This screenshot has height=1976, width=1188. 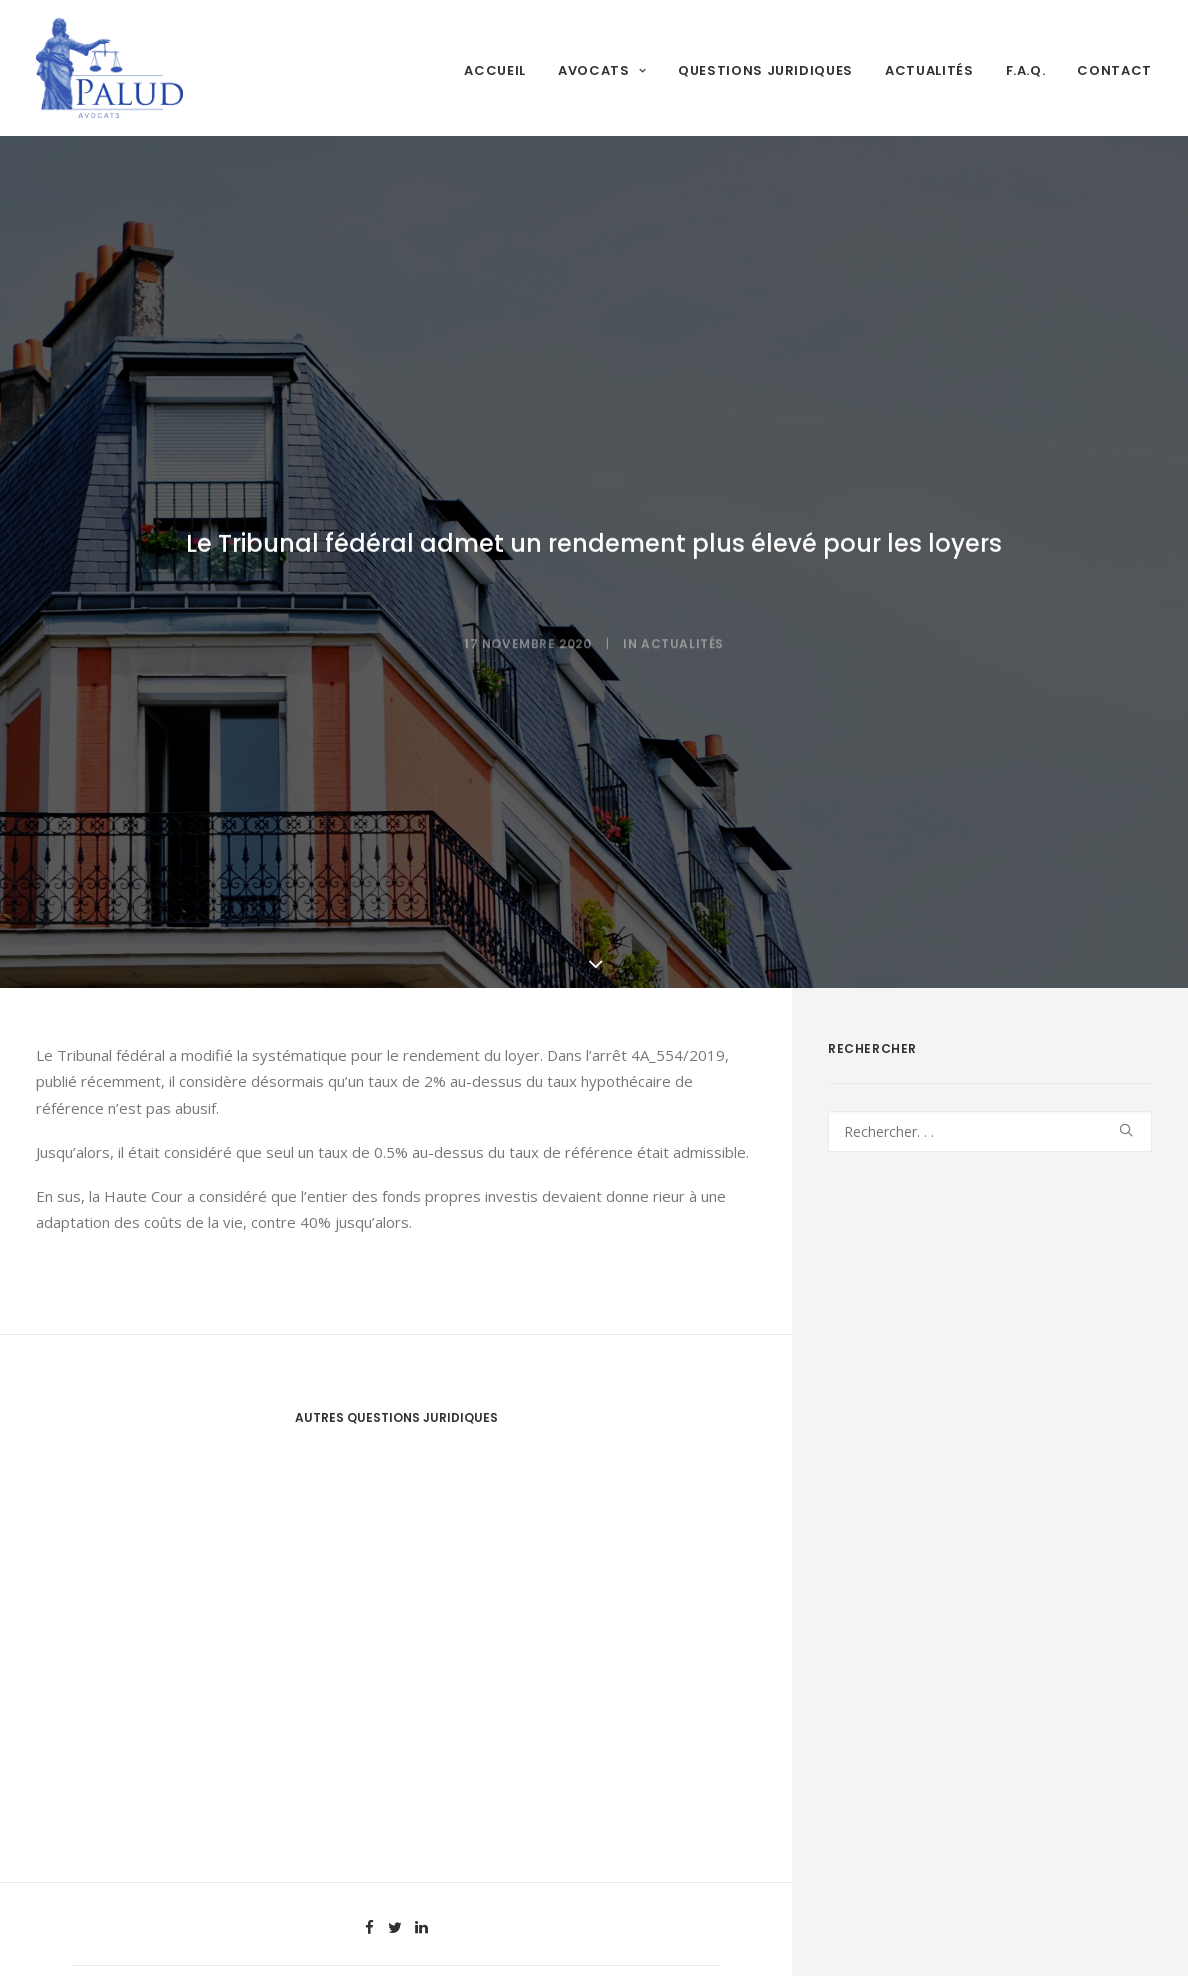 I want to click on Actualités, so click(x=929, y=70).